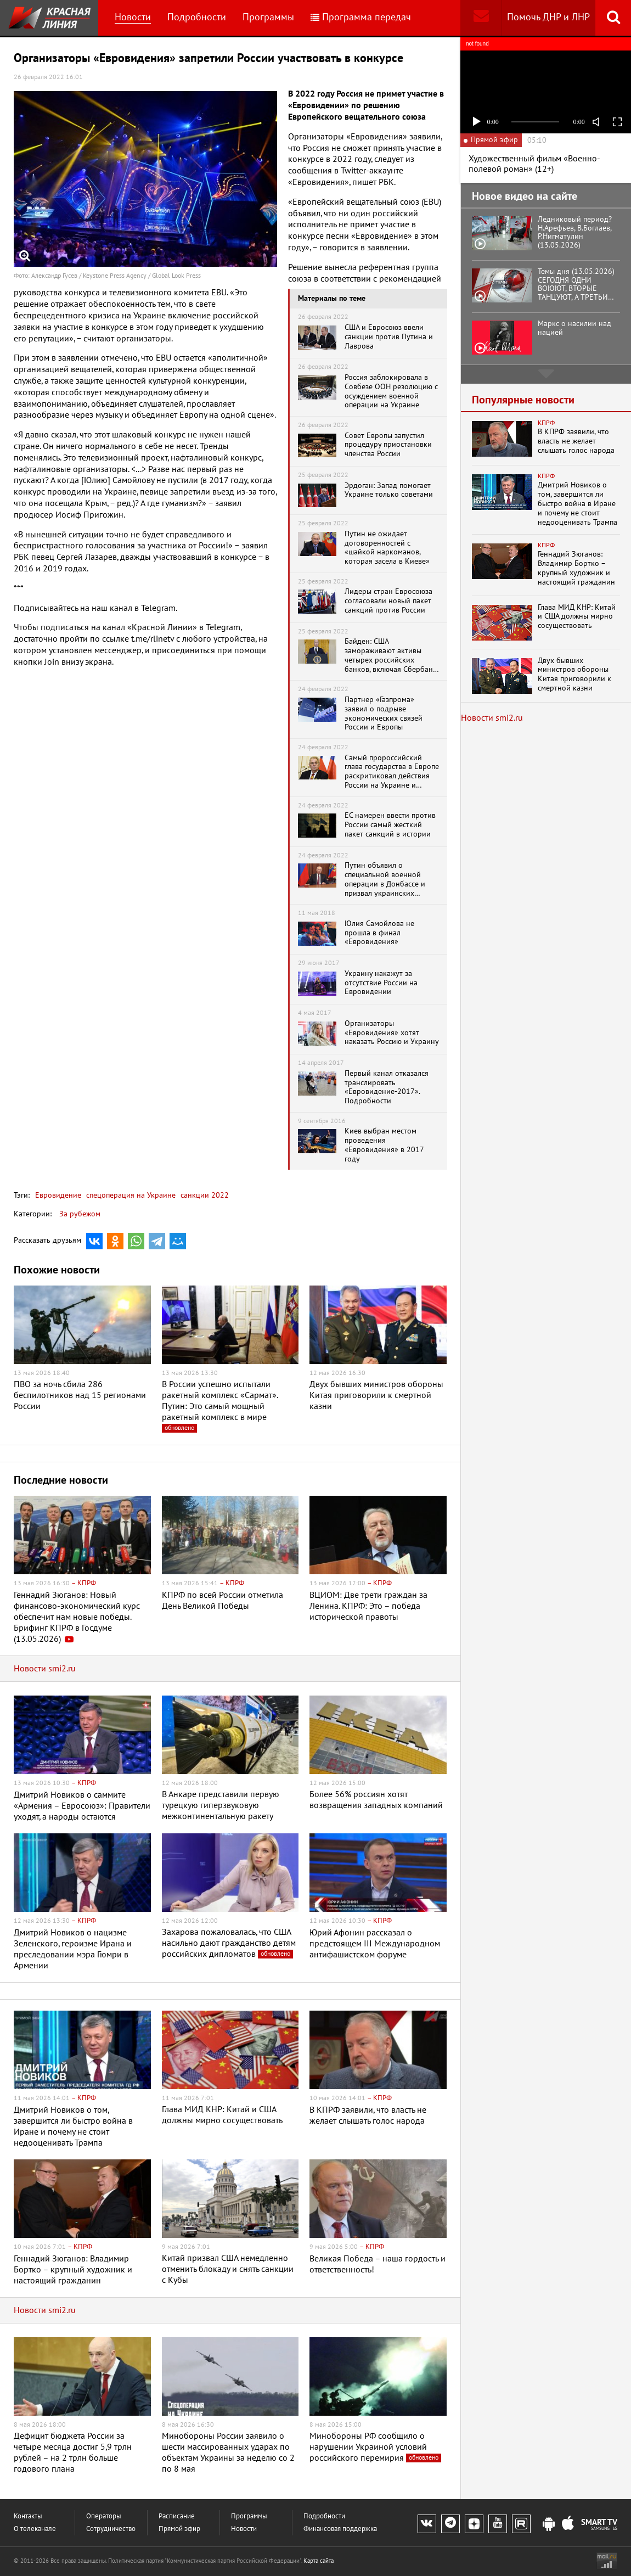 This screenshot has width=631, height=2576. Describe the element at coordinates (268, 17) in the screenshot. I see `Программы` at that location.